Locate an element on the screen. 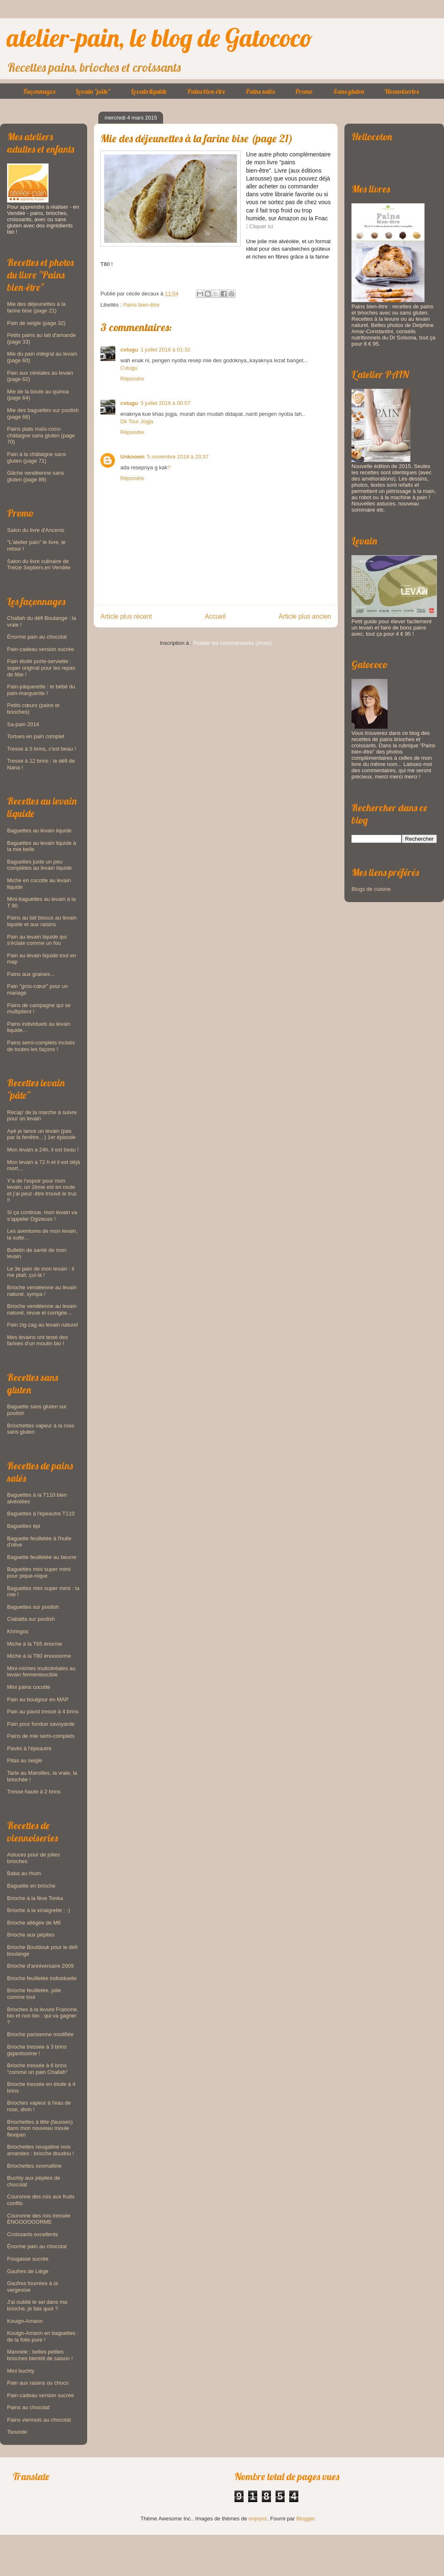 This screenshot has width=444, height=2576. Pain étoilé porte-serviette : super original pour les repas de fête ! is located at coordinates (41, 667).